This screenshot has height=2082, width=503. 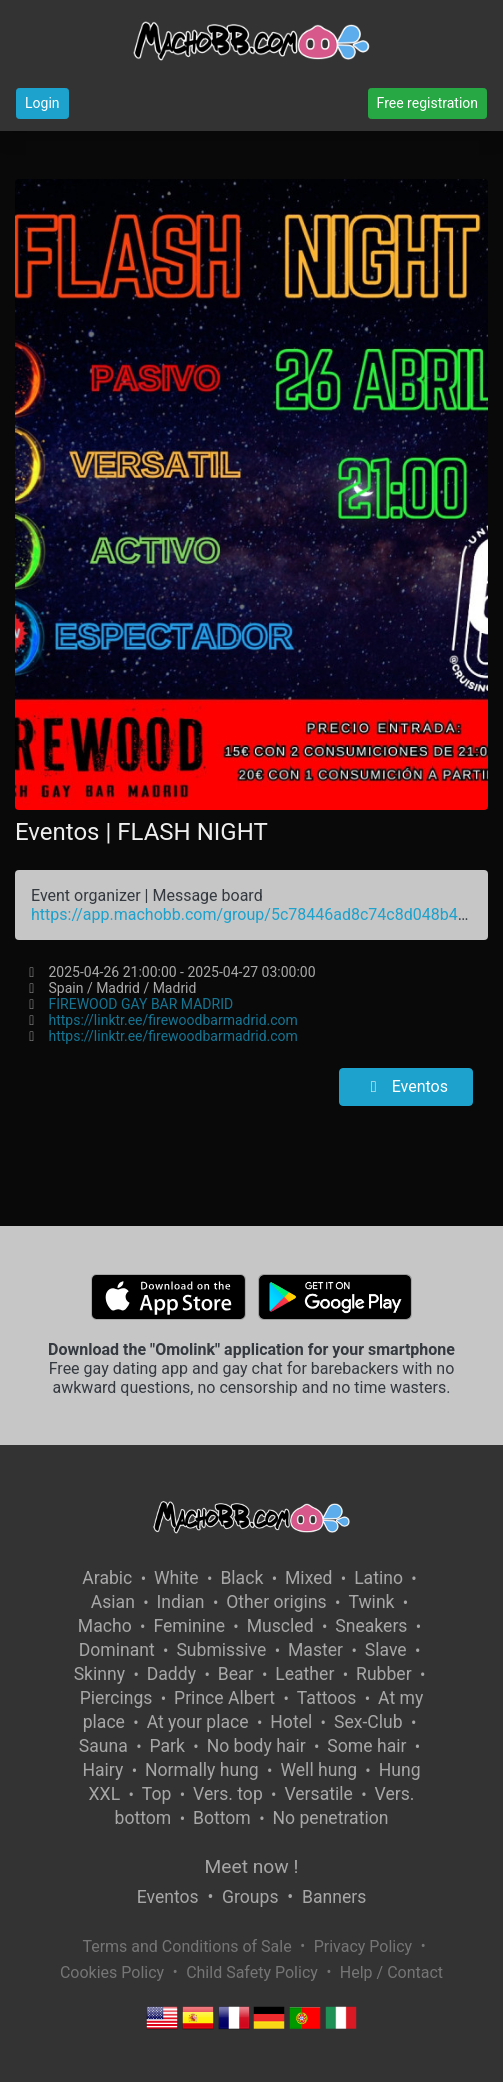 What do you see at coordinates (173, 1020) in the screenshot?
I see `https://linktr.ee/firewoodbarmadrid.com` at bounding box center [173, 1020].